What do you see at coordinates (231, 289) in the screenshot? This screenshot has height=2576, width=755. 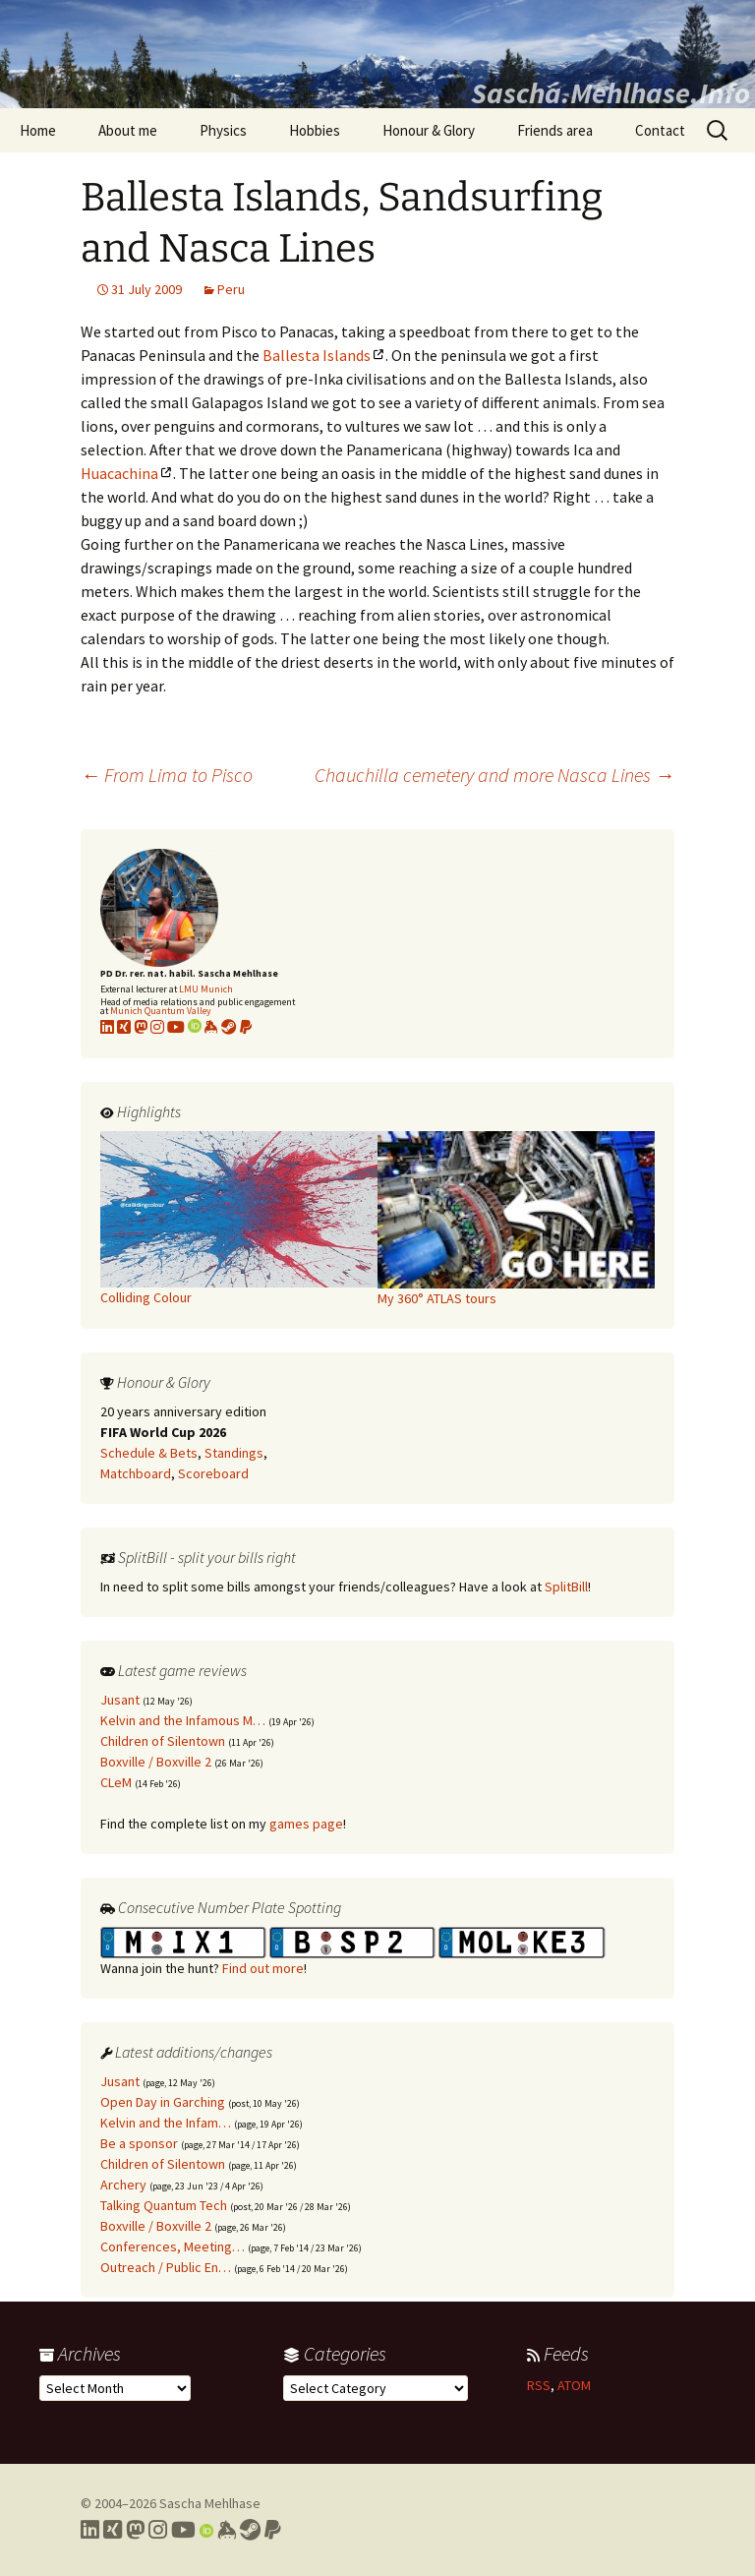 I see `Peru` at bounding box center [231, 289].